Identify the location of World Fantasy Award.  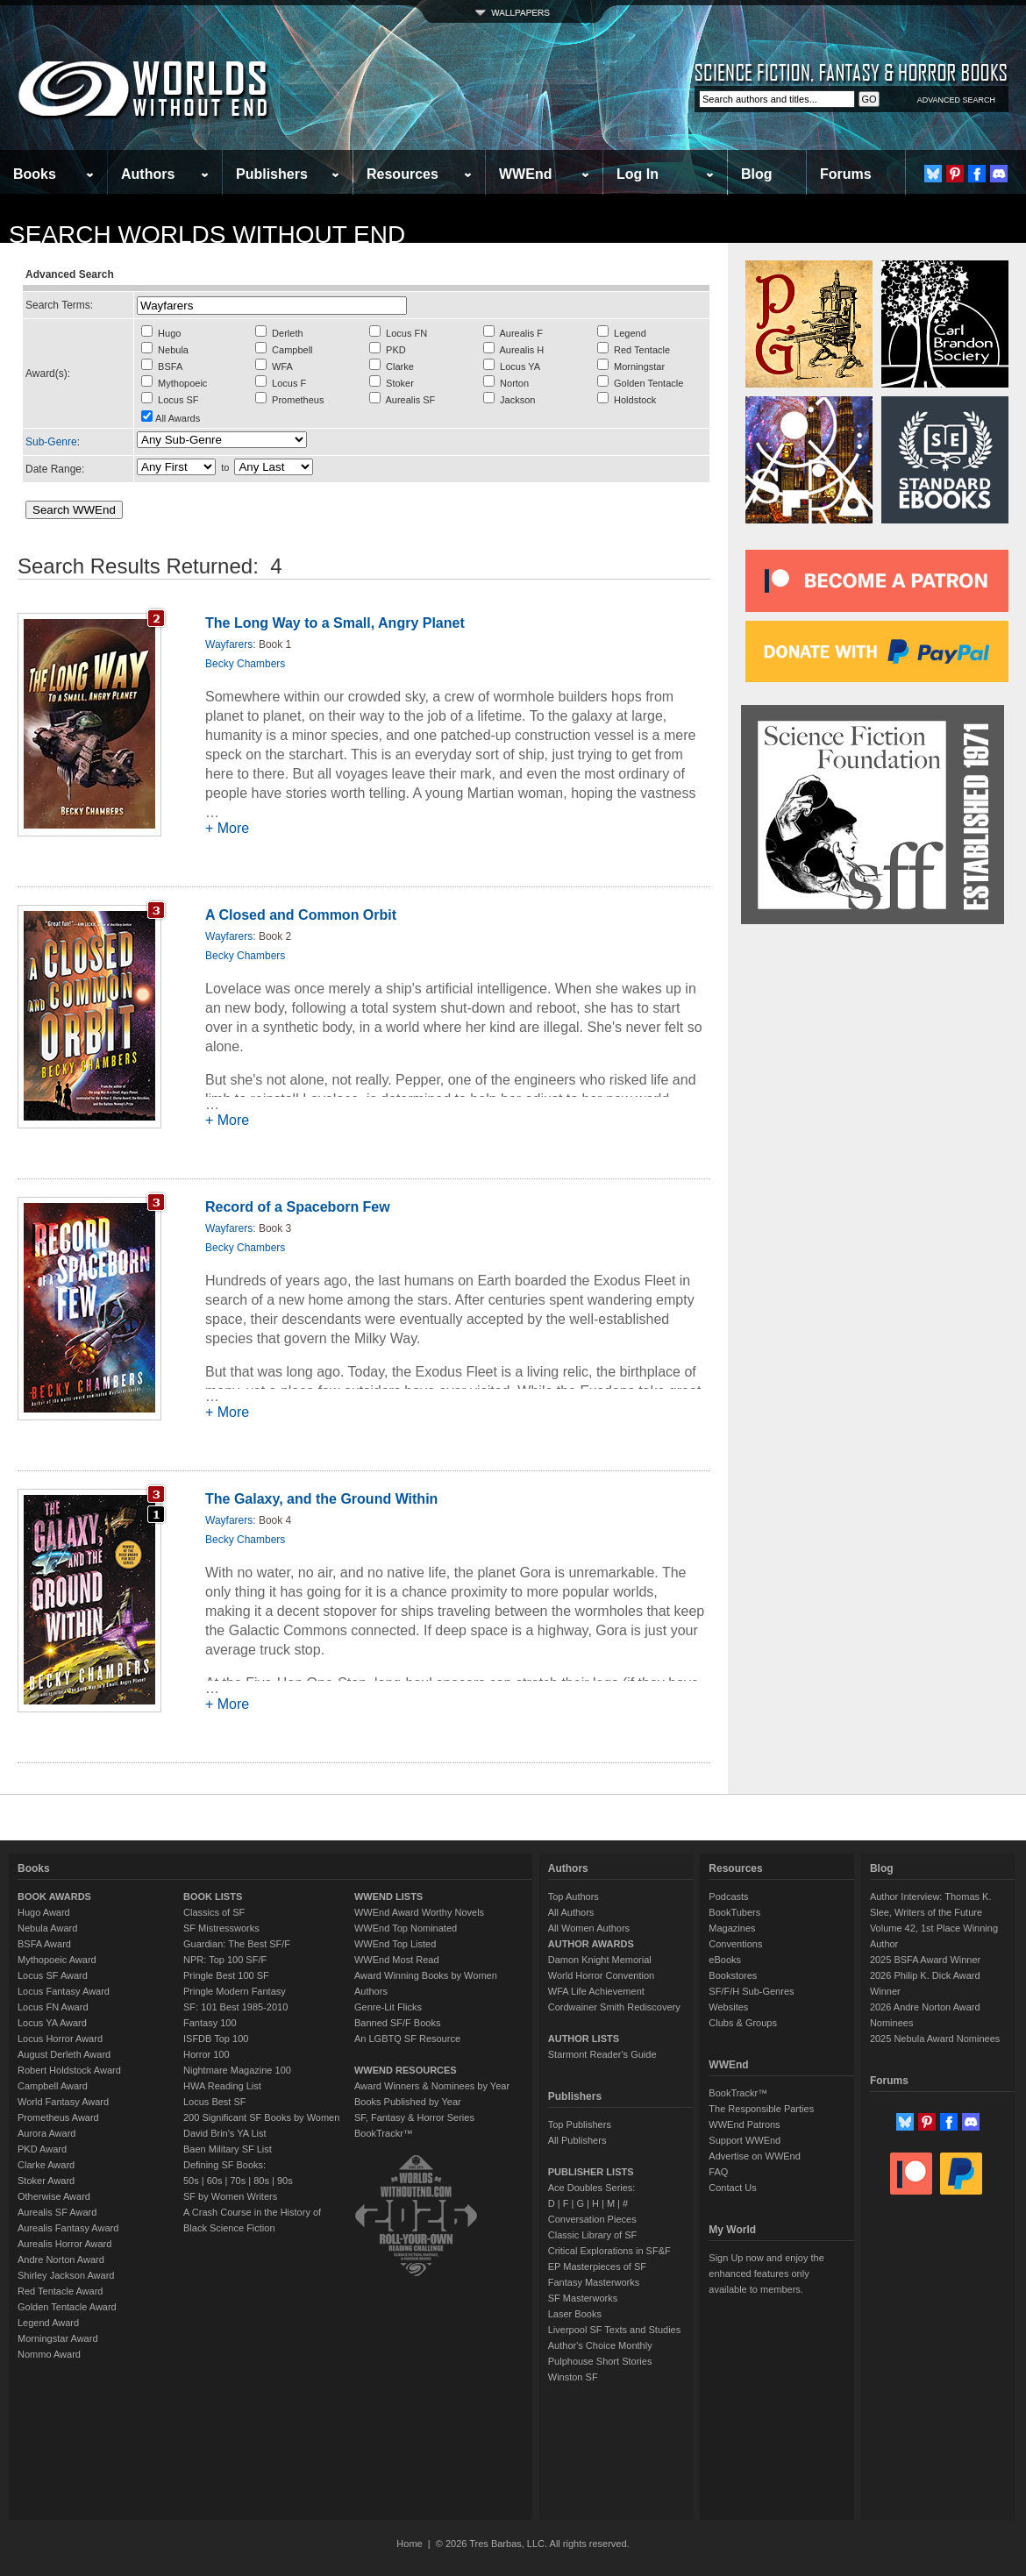
(63, 2101).